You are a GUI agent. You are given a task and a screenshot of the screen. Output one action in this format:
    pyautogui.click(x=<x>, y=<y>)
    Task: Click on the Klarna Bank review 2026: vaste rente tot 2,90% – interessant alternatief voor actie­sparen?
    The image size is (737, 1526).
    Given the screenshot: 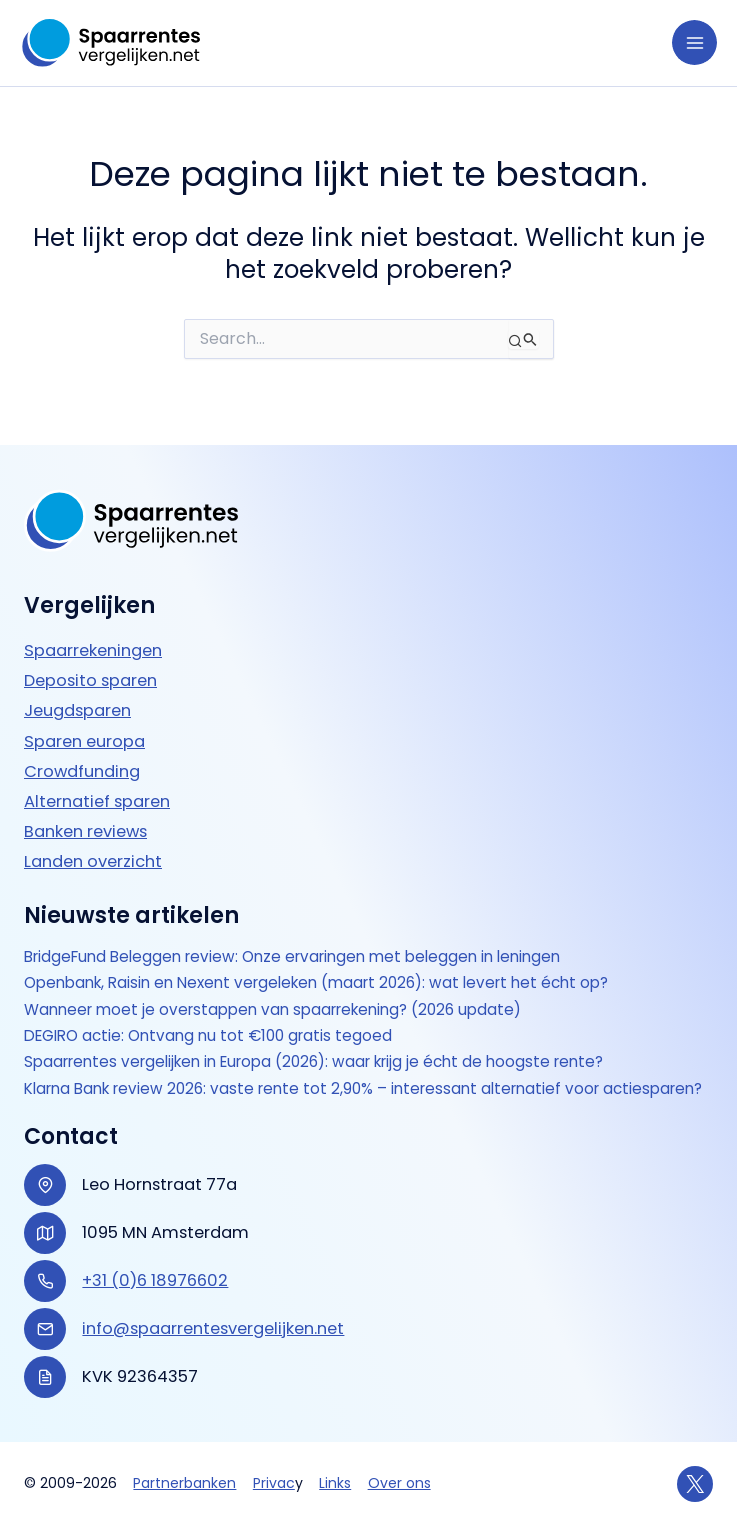 What is the action you would take?
    pyautogui.click(x=346, y=1078)
    